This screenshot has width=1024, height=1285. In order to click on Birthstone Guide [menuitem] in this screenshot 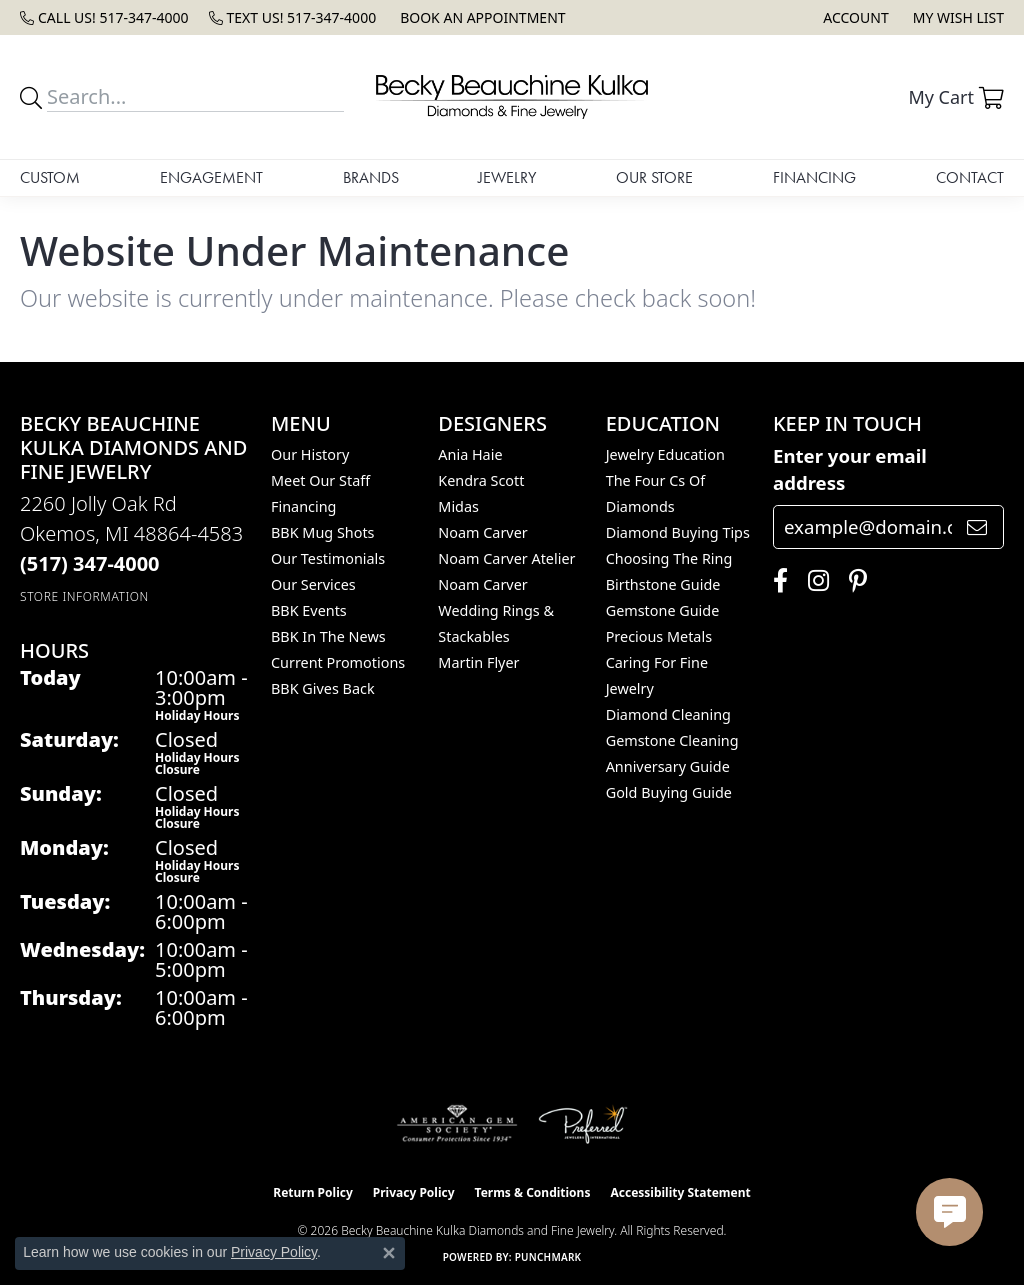, I will do `click(663, 584)`.